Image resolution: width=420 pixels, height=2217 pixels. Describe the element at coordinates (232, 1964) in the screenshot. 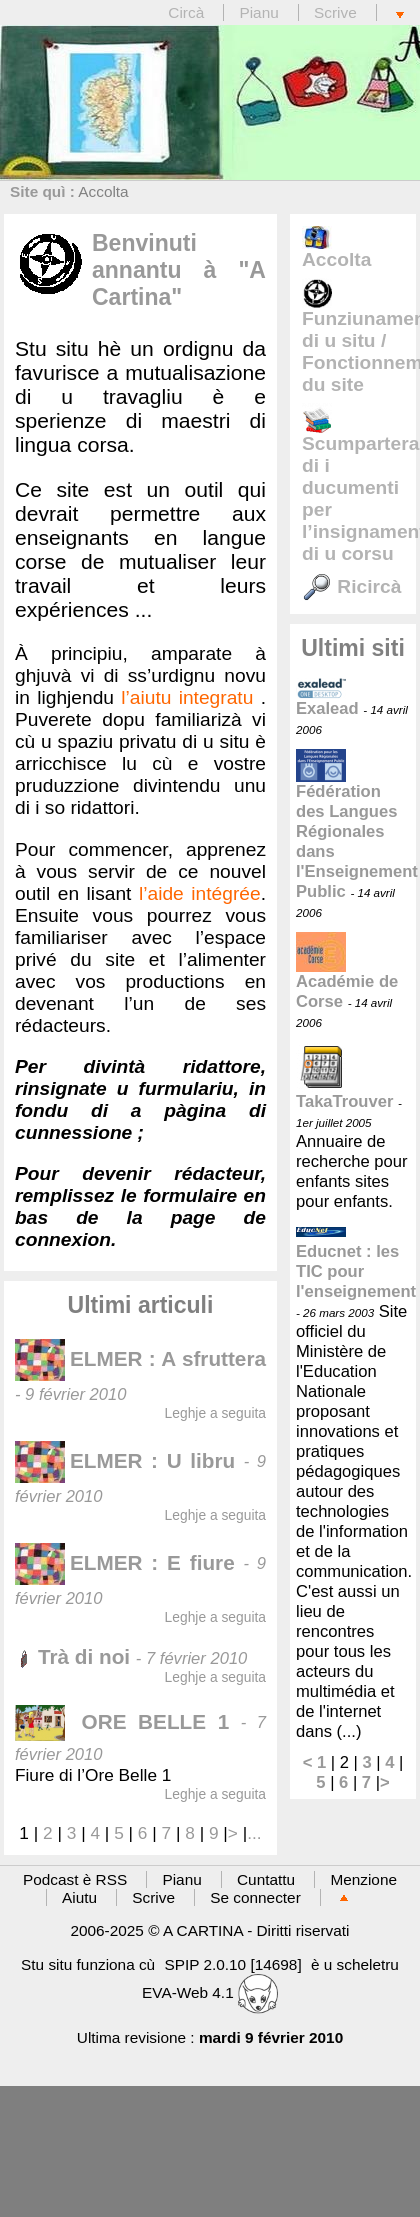

I see `SPIP 2.0.10 [14698]` at that location.